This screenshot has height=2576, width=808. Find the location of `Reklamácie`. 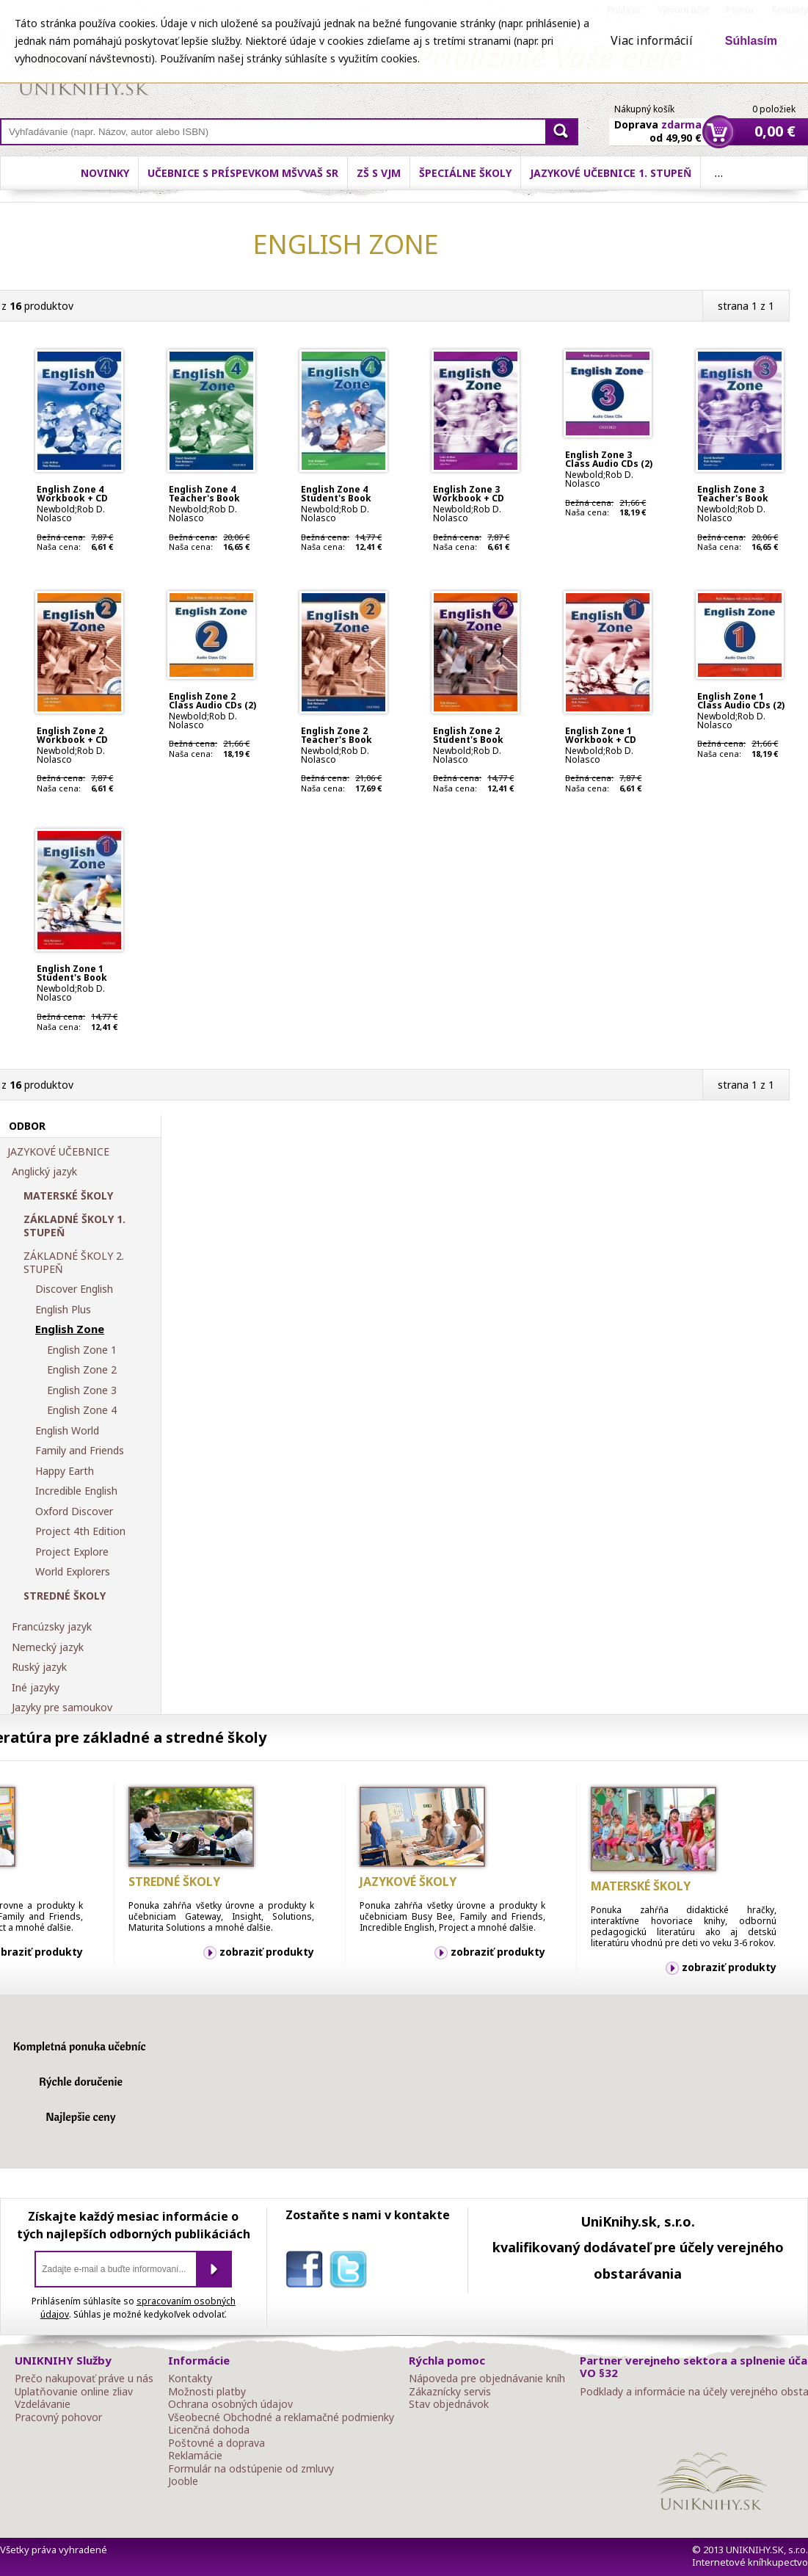

Reklamácie is located at coordinates (195, 2455).